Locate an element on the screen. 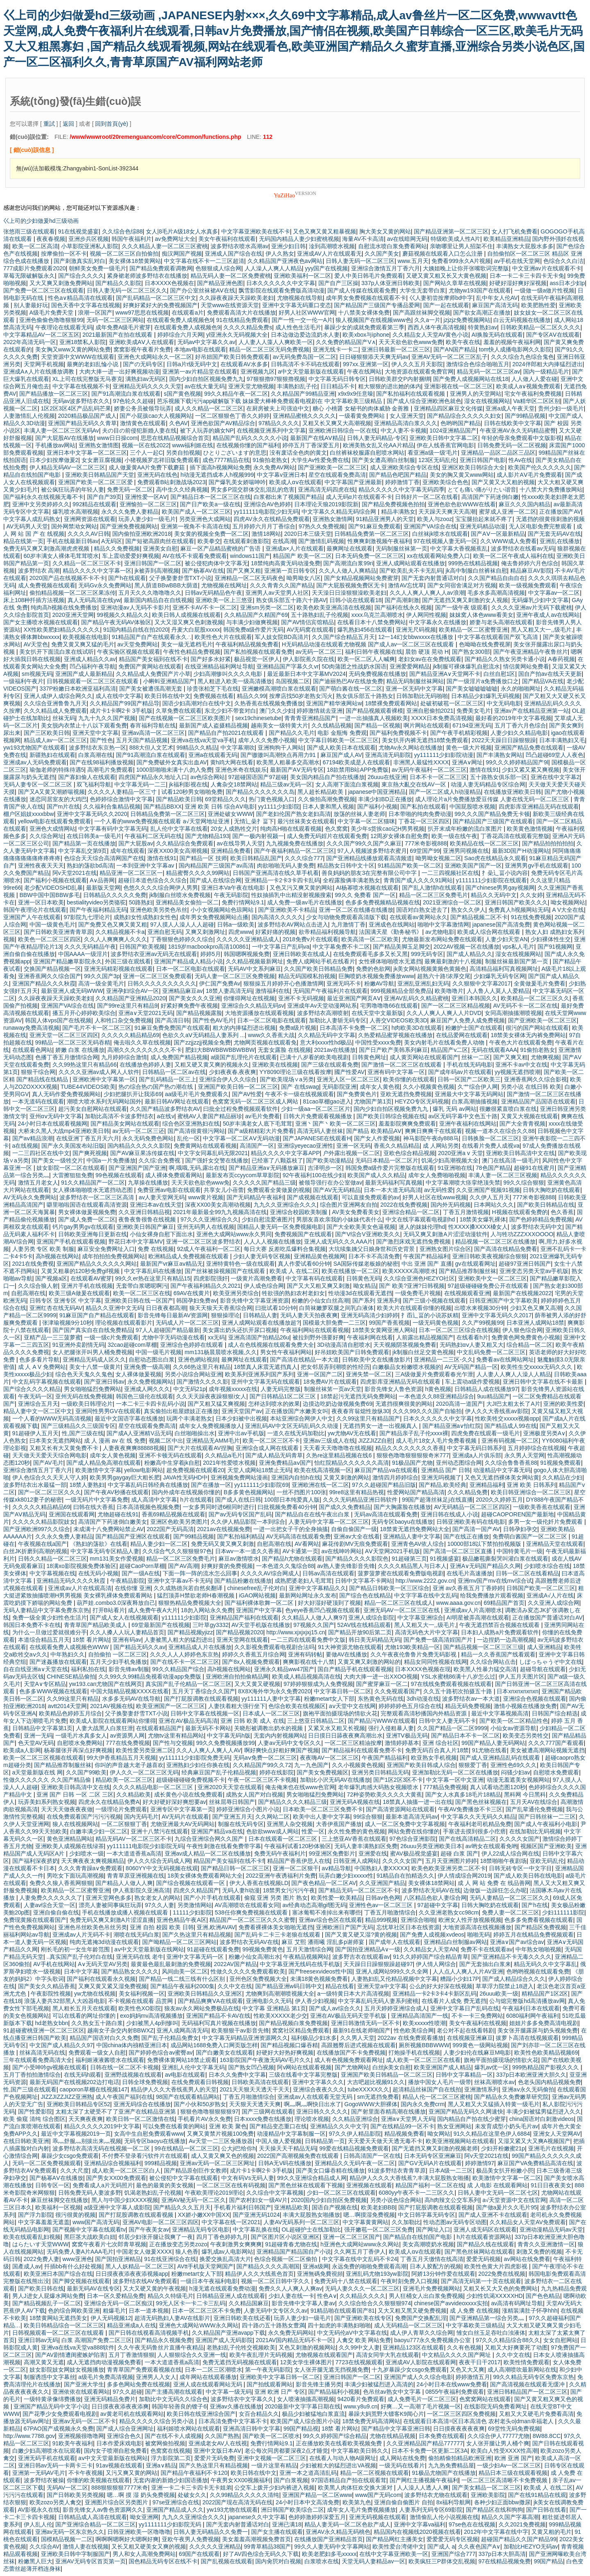 The height and width of the screenshot is (2576, 590). 白丝袜jk喷水在线观看 is located at coordinates (440, 533).